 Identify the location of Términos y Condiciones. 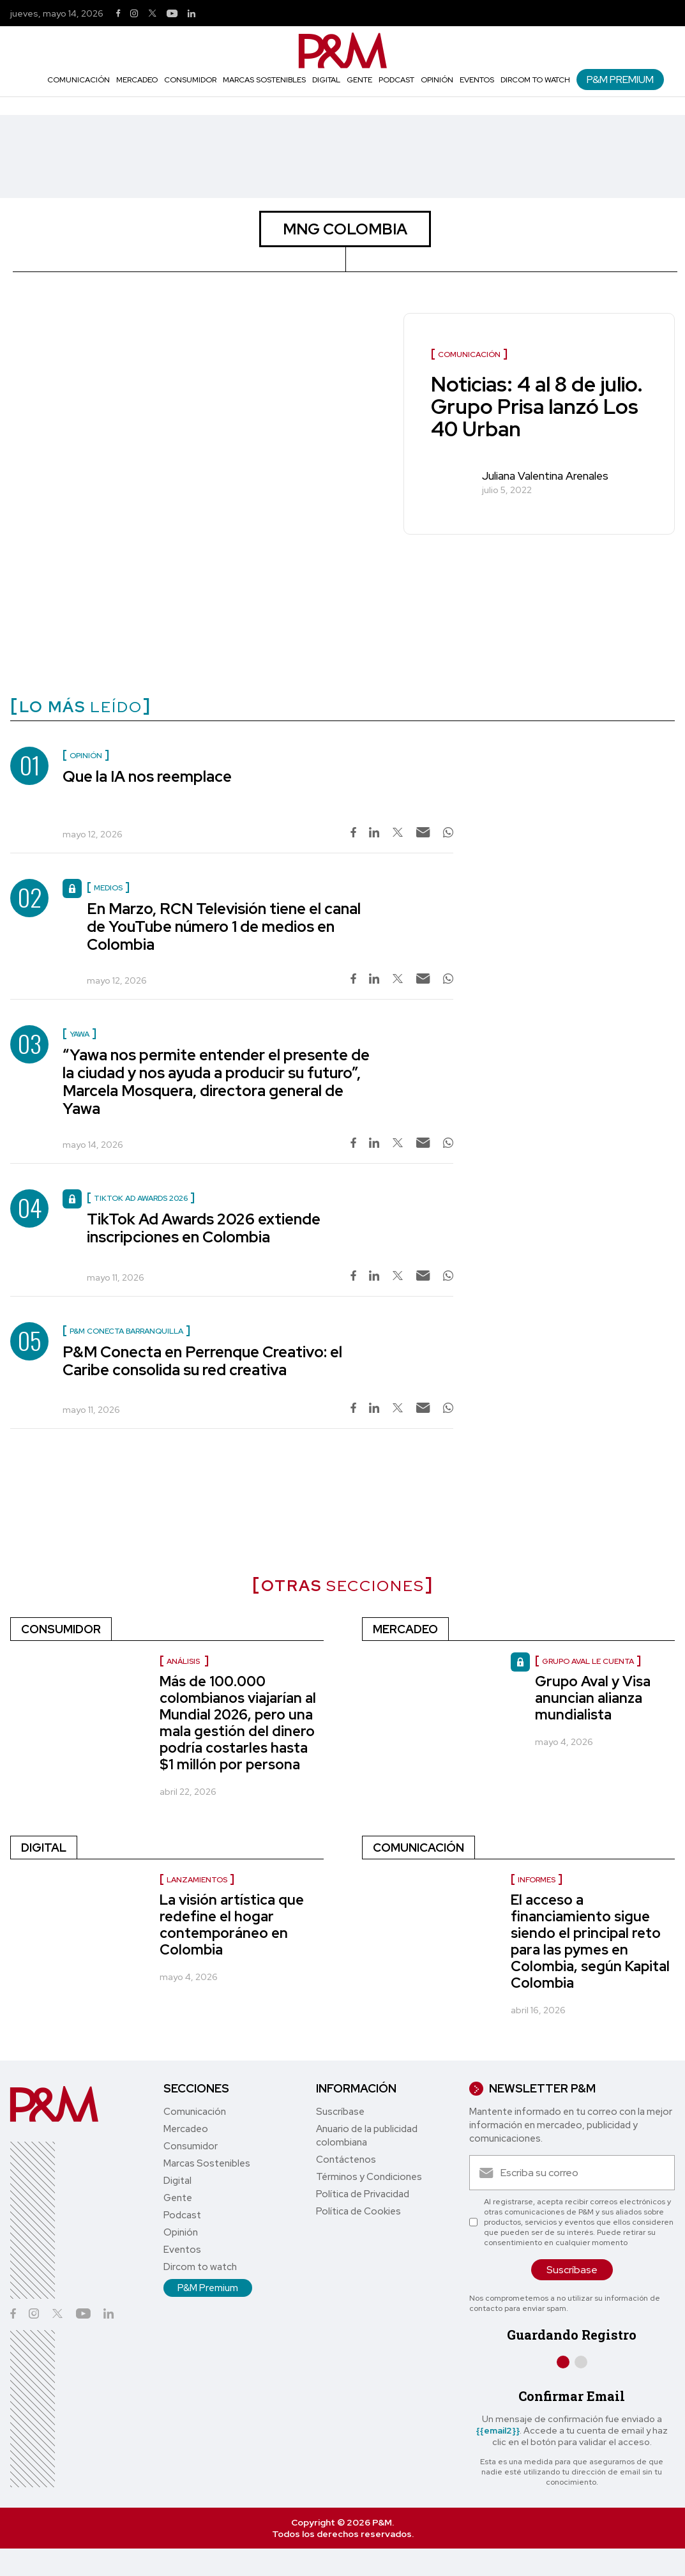
(369, 2176).